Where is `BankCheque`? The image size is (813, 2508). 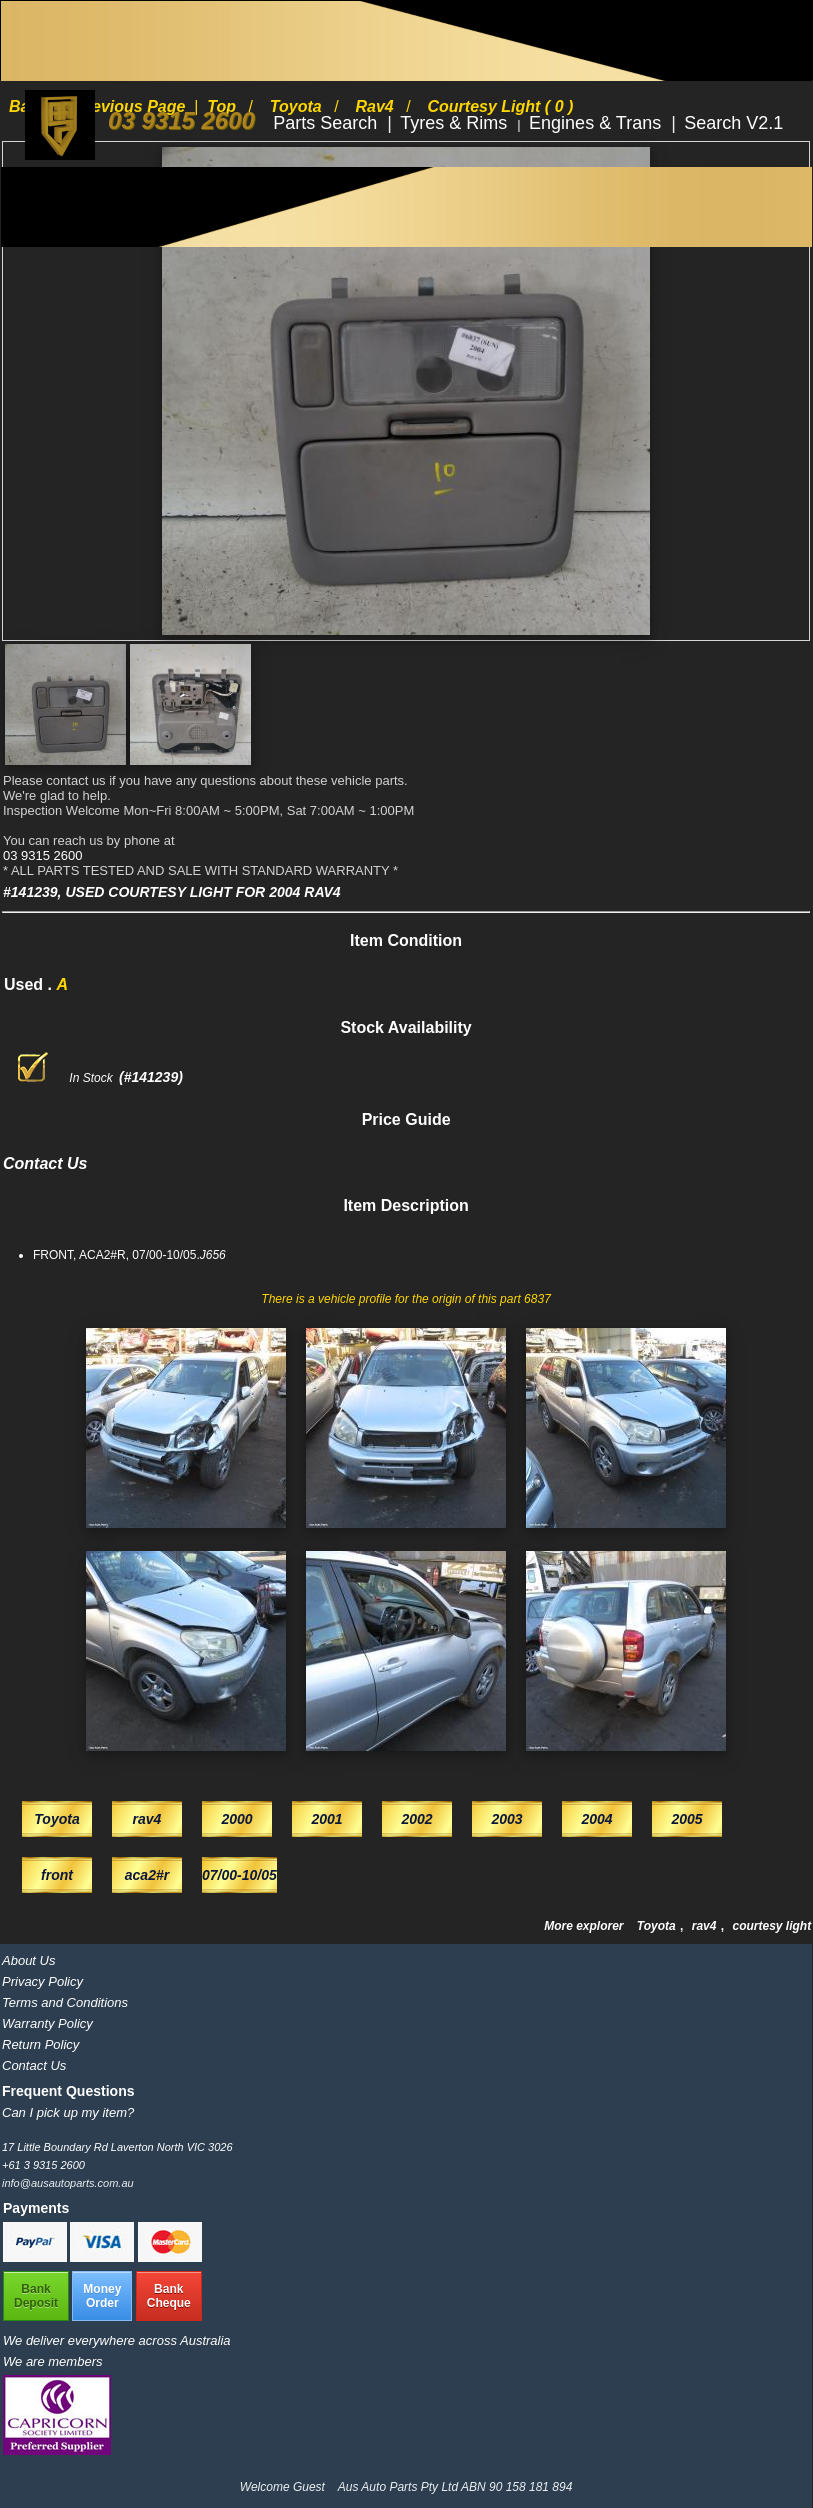 BankCheque is located at coordinates (169, 2296).